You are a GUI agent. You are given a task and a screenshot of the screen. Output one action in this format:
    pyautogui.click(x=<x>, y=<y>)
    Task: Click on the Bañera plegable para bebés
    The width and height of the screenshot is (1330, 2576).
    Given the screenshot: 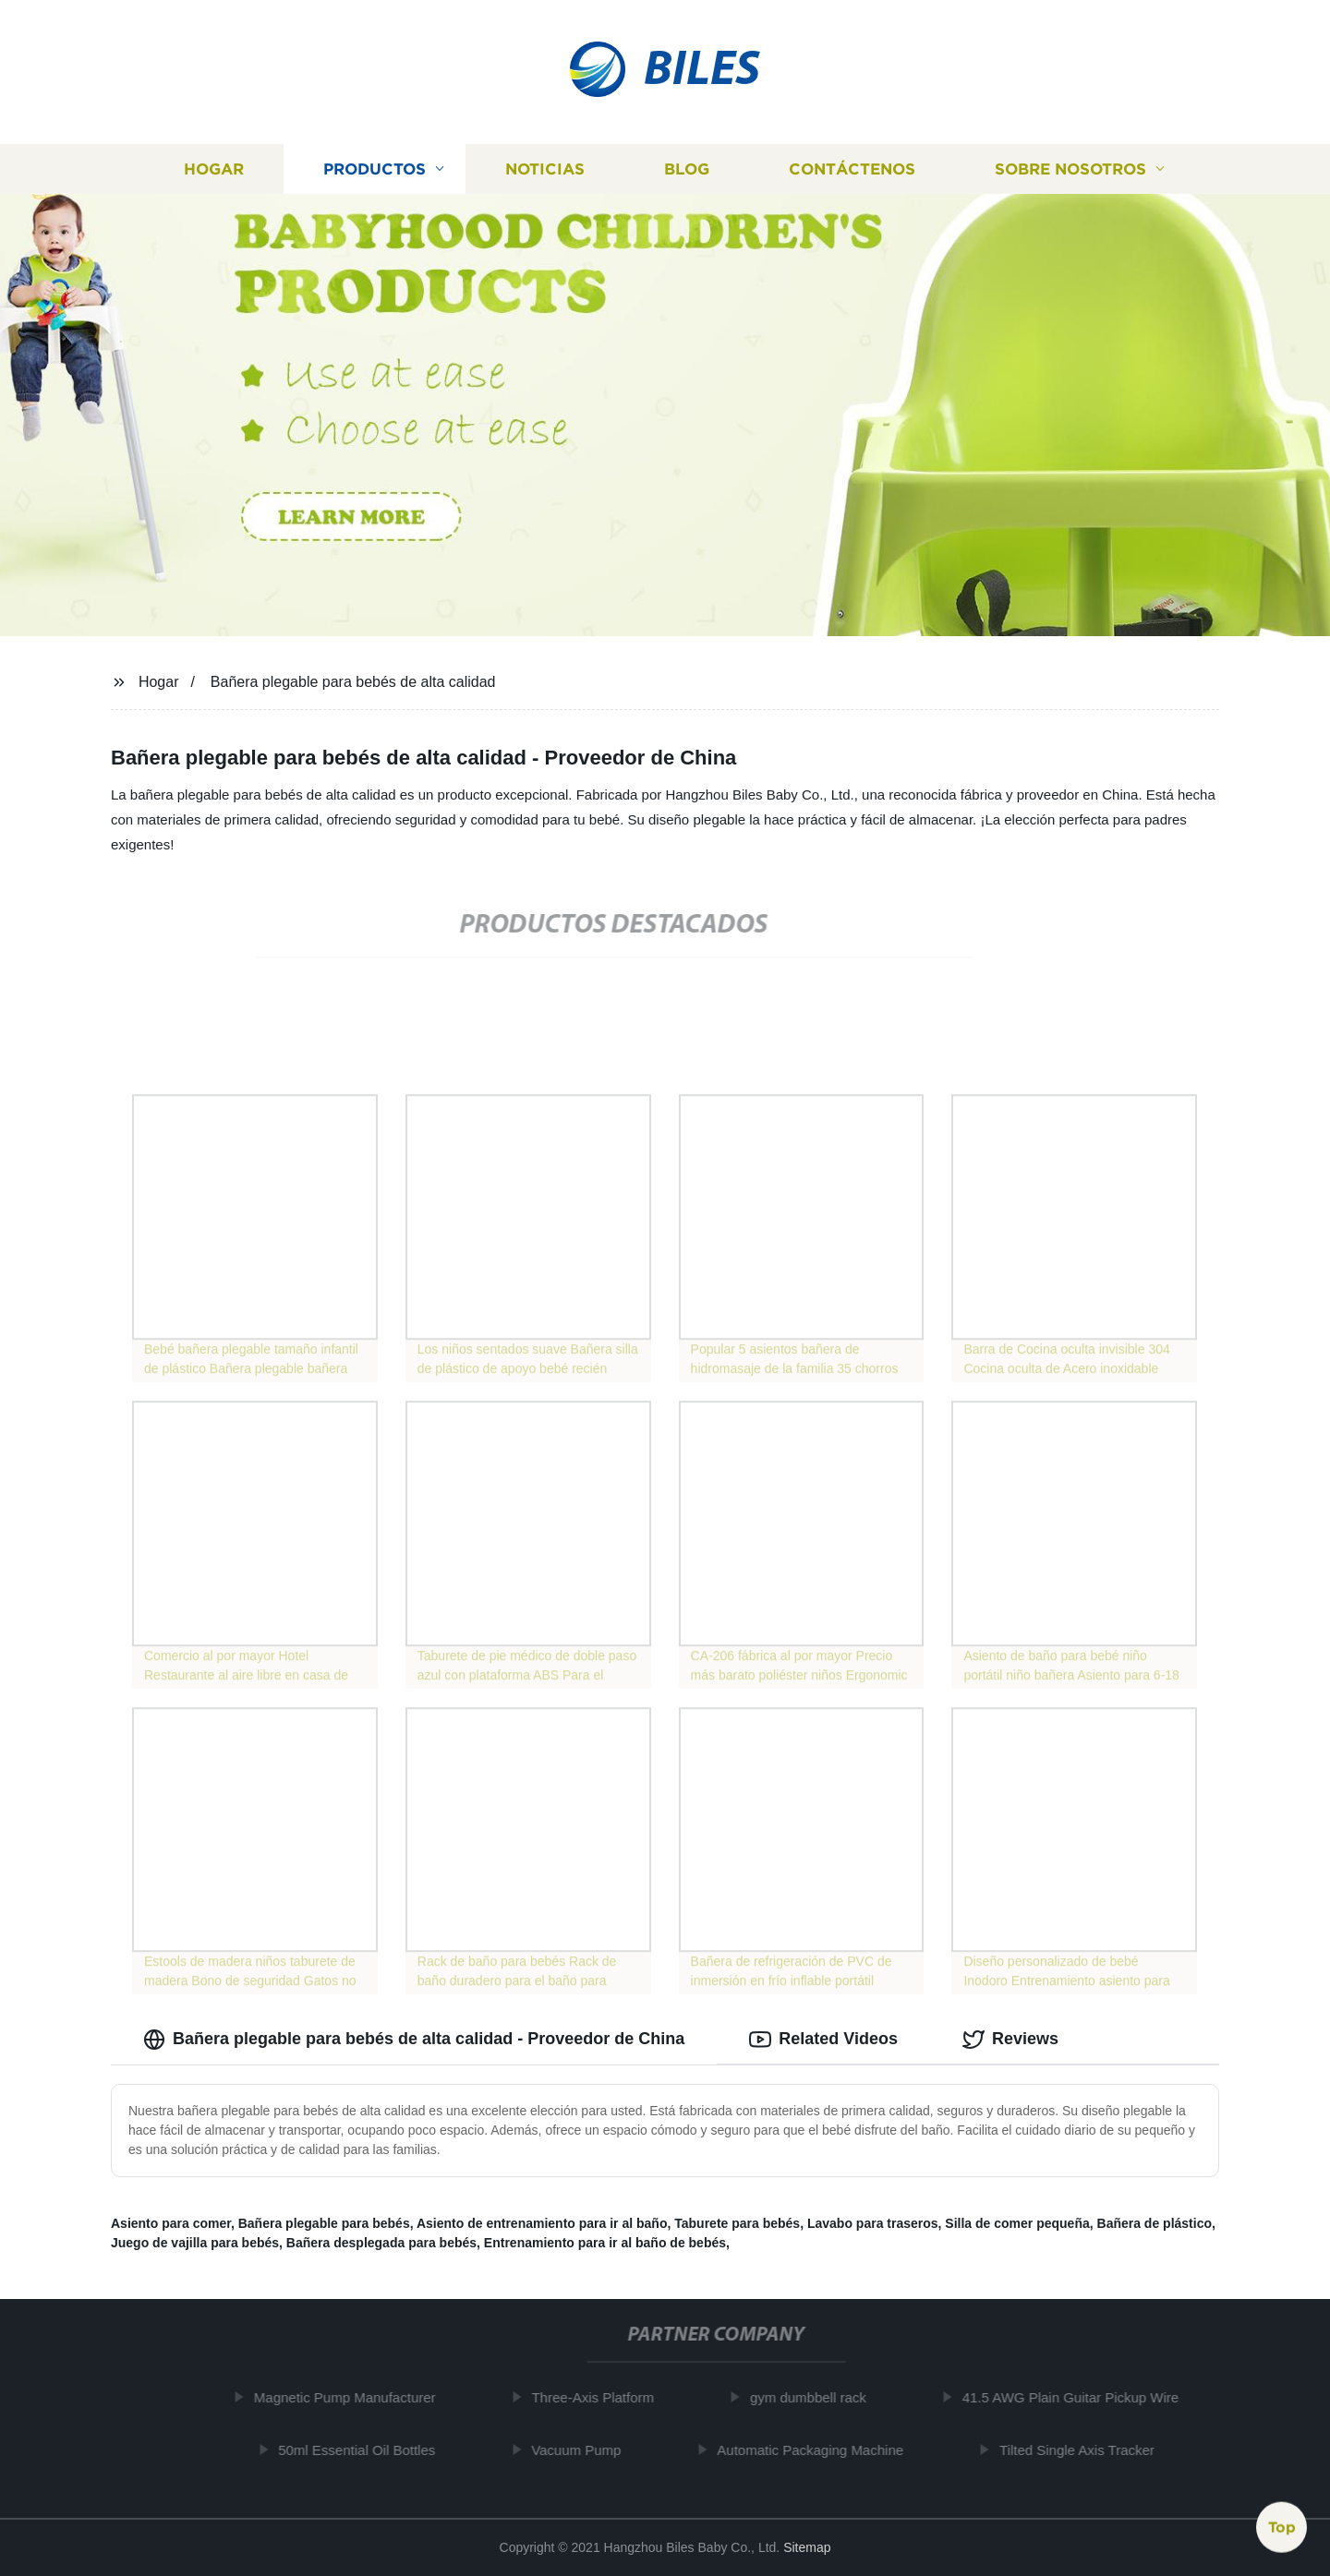 What is the action you would take?
    pyautogui.click(x=324, y=2223)
    